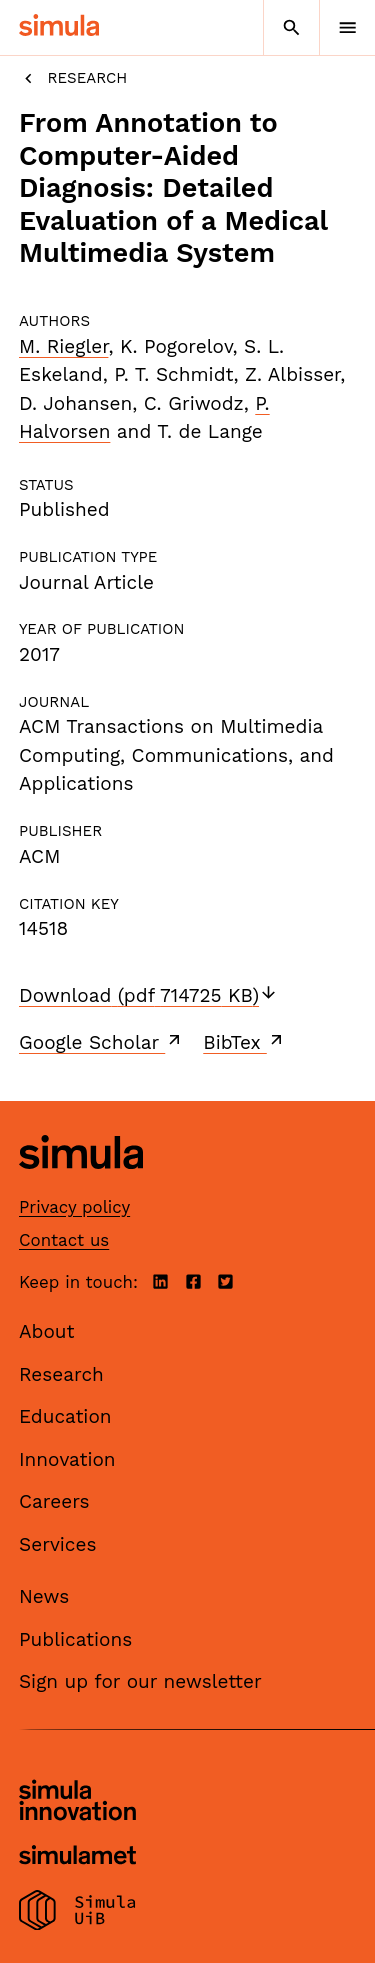 The width and height of the screenshot is (375, 1963). I want to click on Google Scholar, so click(101, 1042).